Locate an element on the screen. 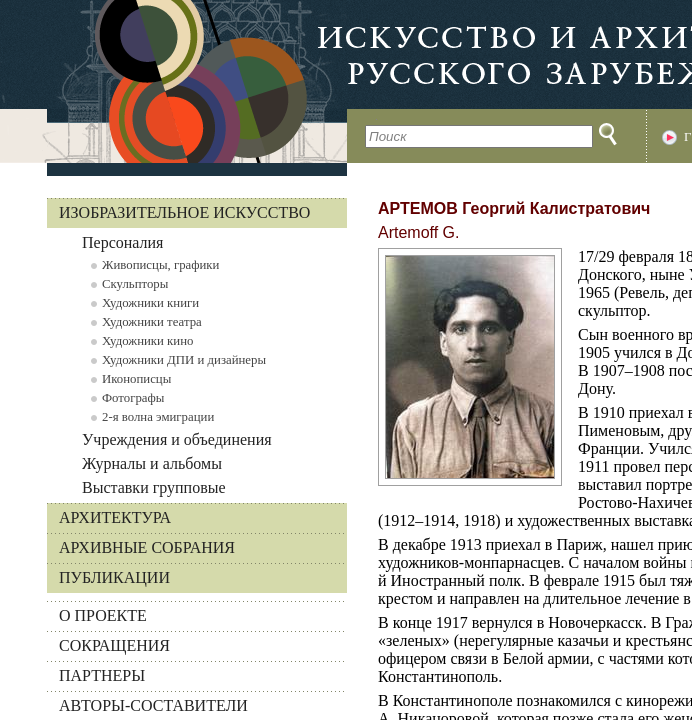 Image resolution: width=692 pixels, height=720 pixels. На главную is located at coordinates (173, 81).